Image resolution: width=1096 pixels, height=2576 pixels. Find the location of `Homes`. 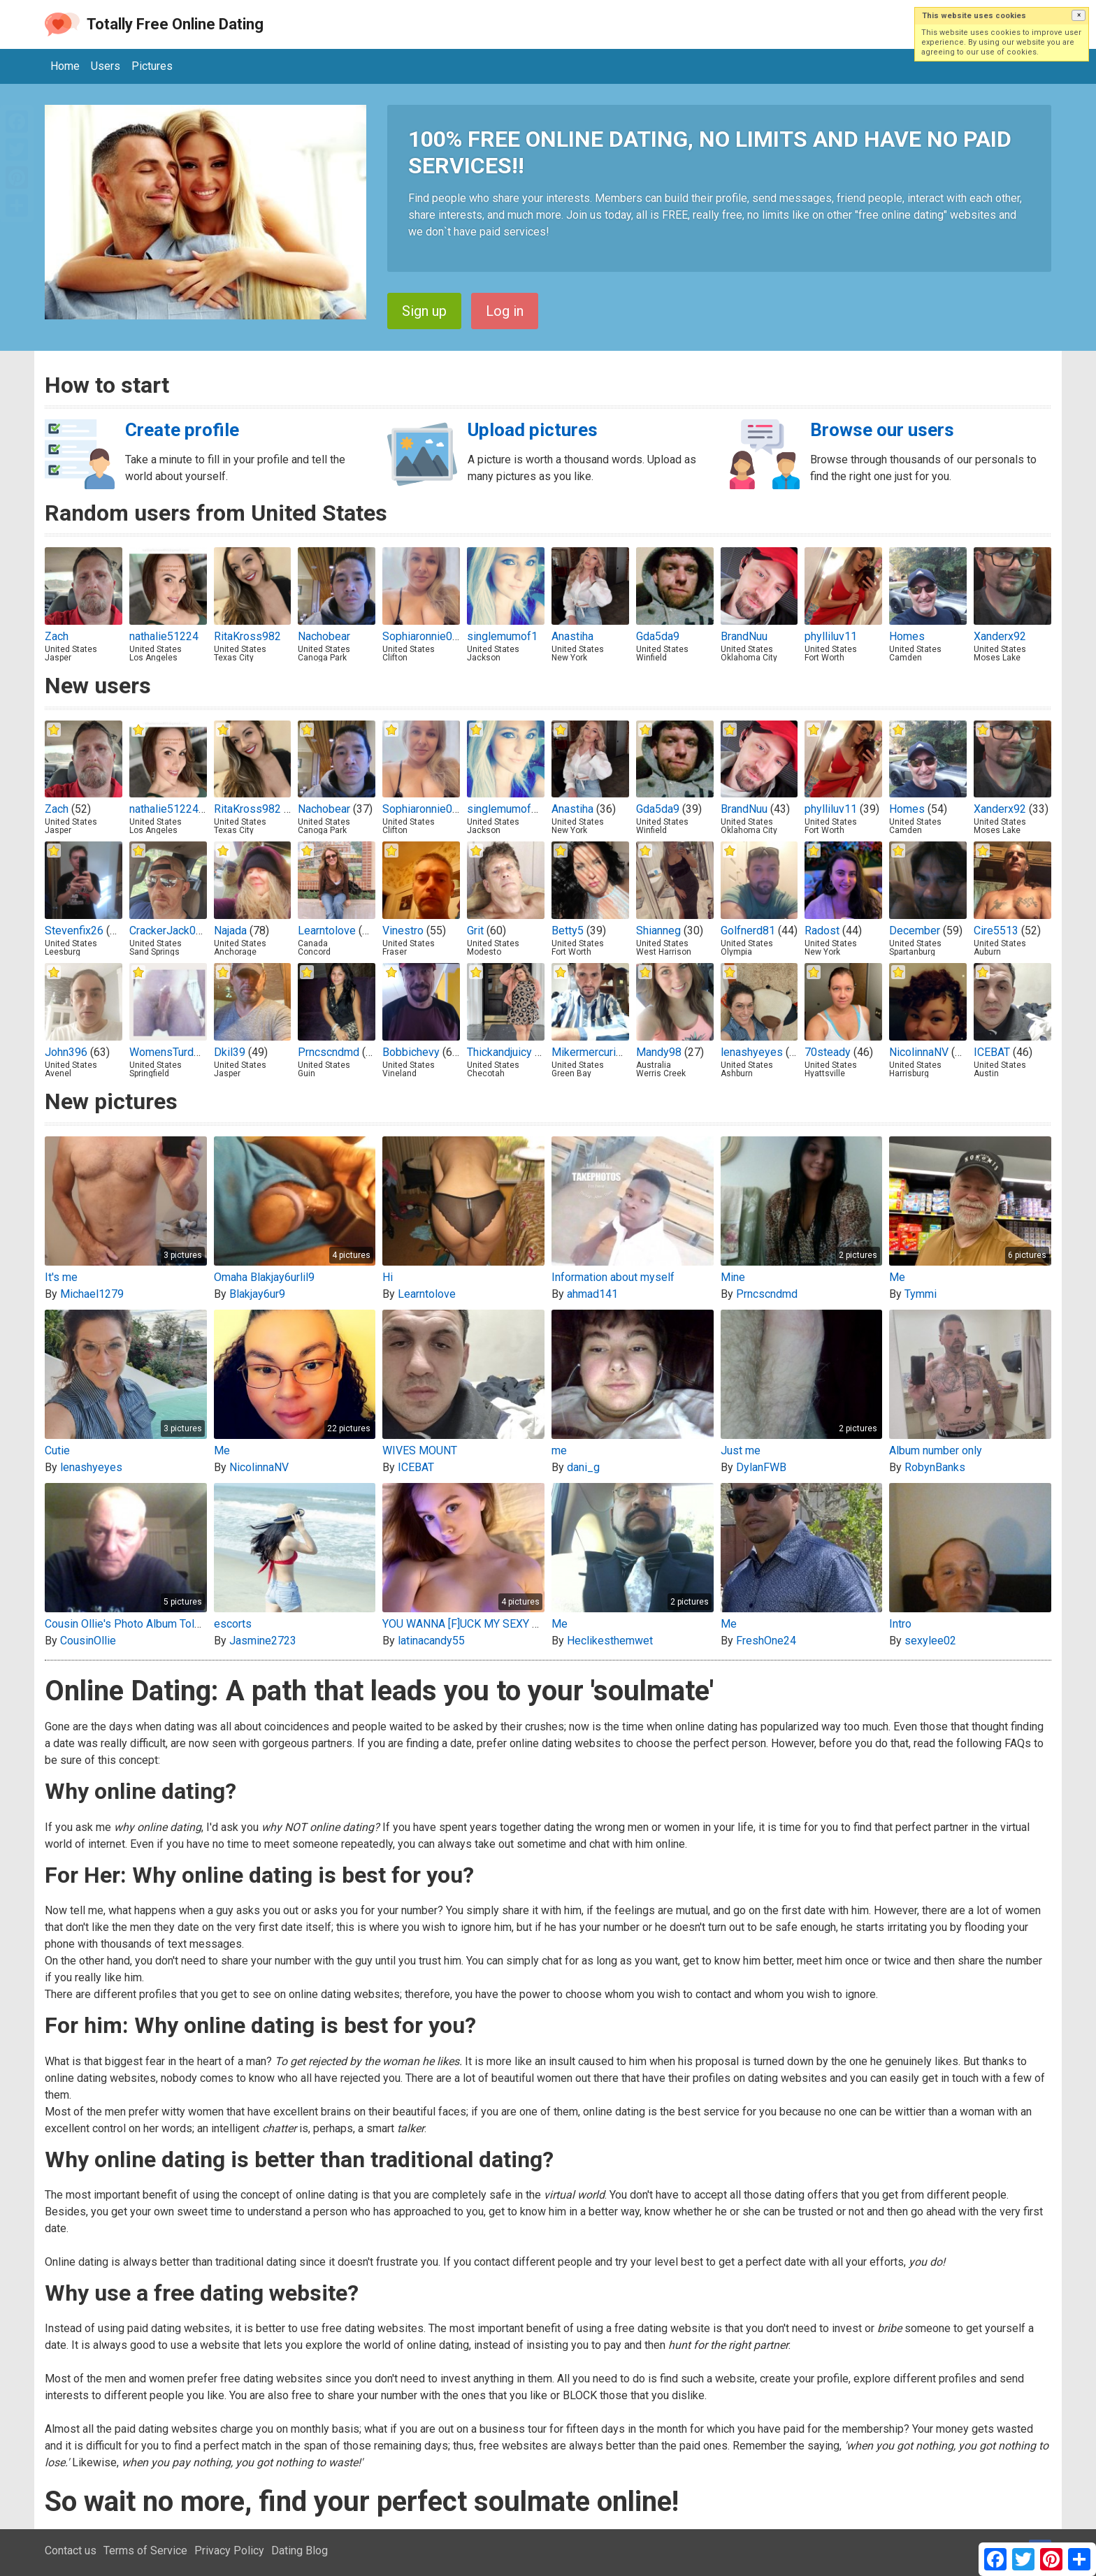

Homes is located at coordinates (907, 636).